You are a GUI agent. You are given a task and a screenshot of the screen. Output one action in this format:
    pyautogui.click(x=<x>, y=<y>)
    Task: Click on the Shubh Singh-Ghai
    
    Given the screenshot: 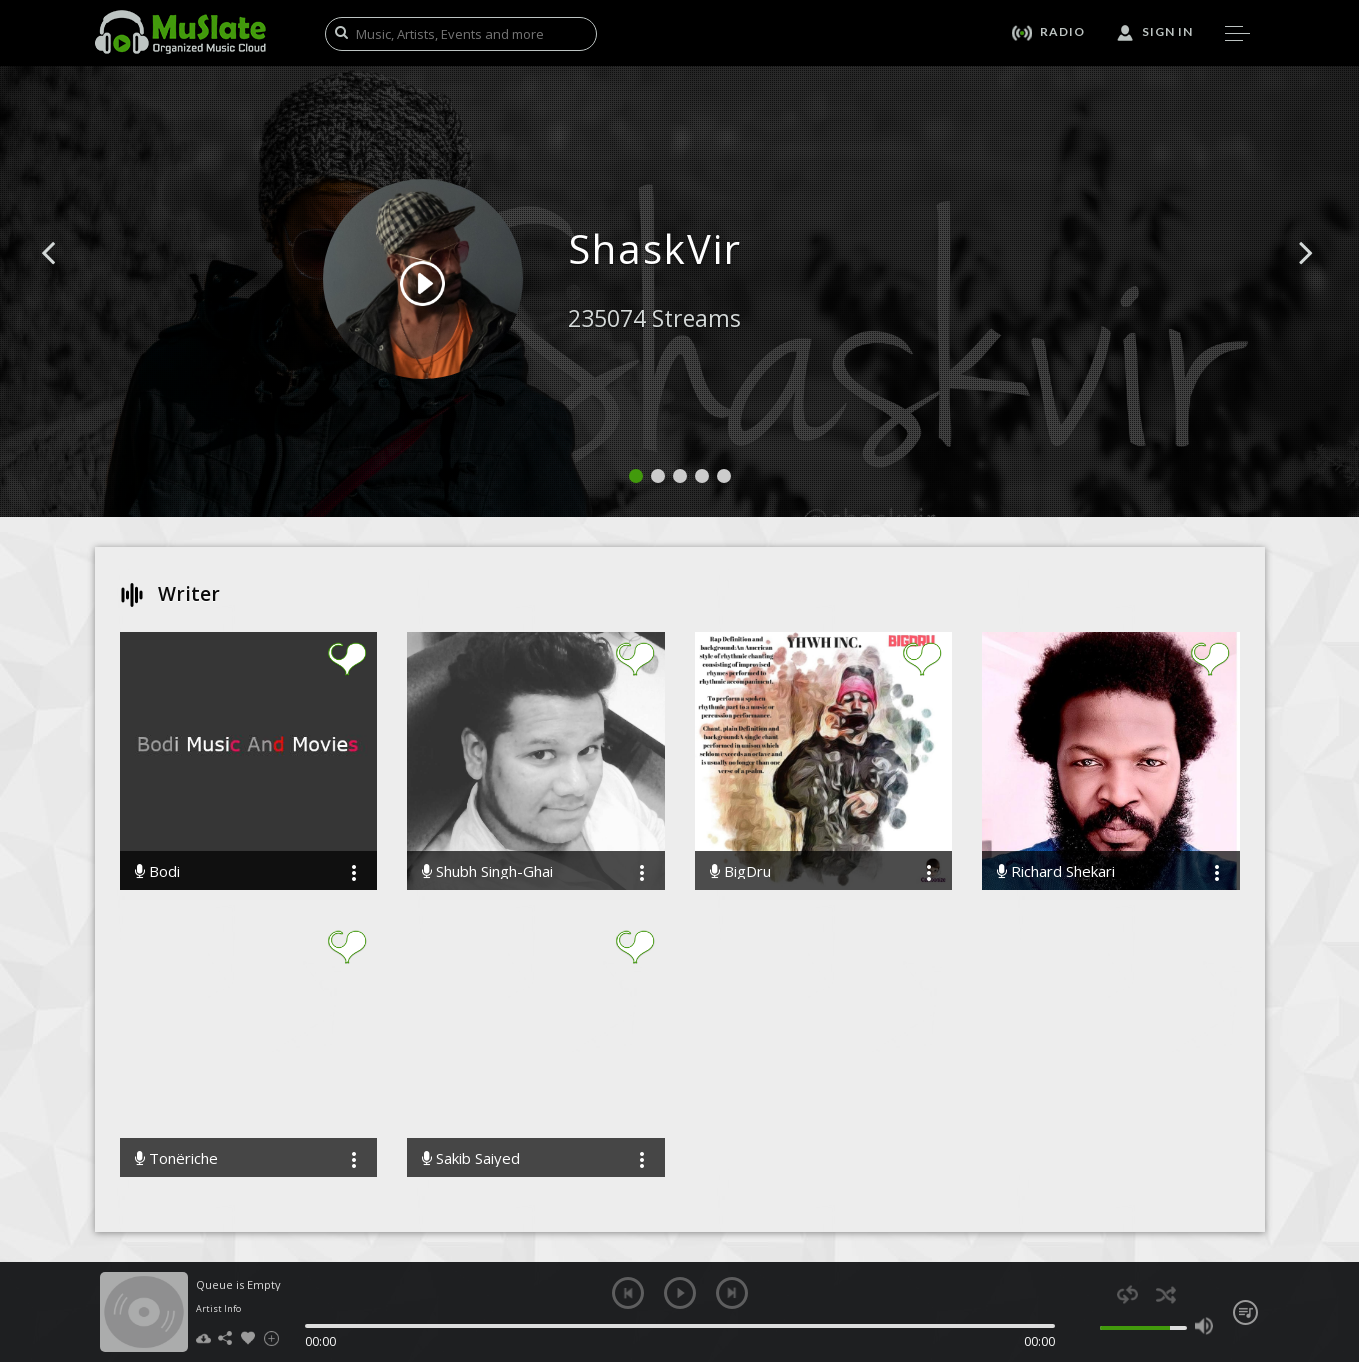 What is the action you would take?
    pyautogui.click(x=487, y=871)
    